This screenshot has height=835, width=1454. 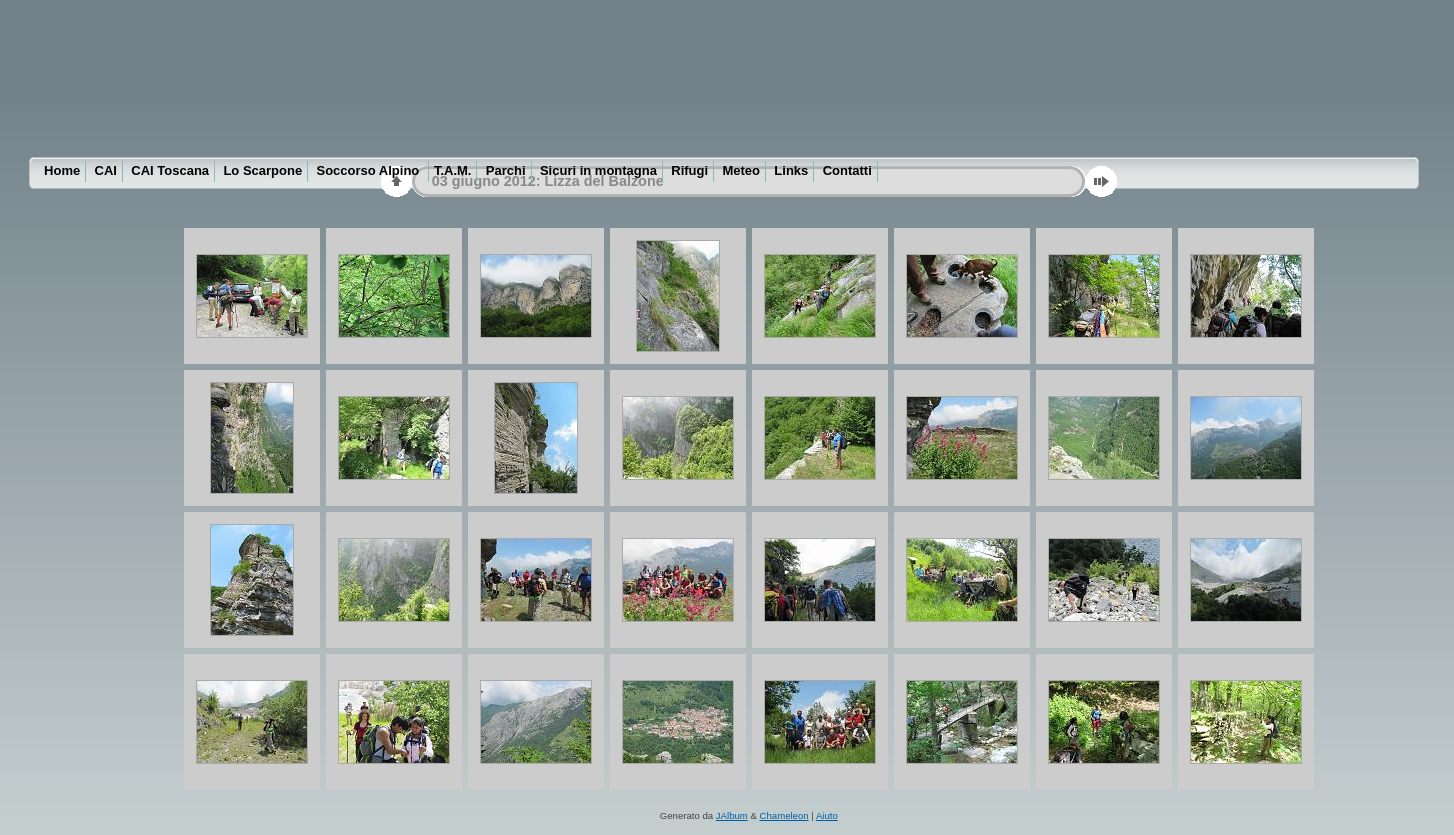 I want to click on T.A.M., so click(x=453, y=170).